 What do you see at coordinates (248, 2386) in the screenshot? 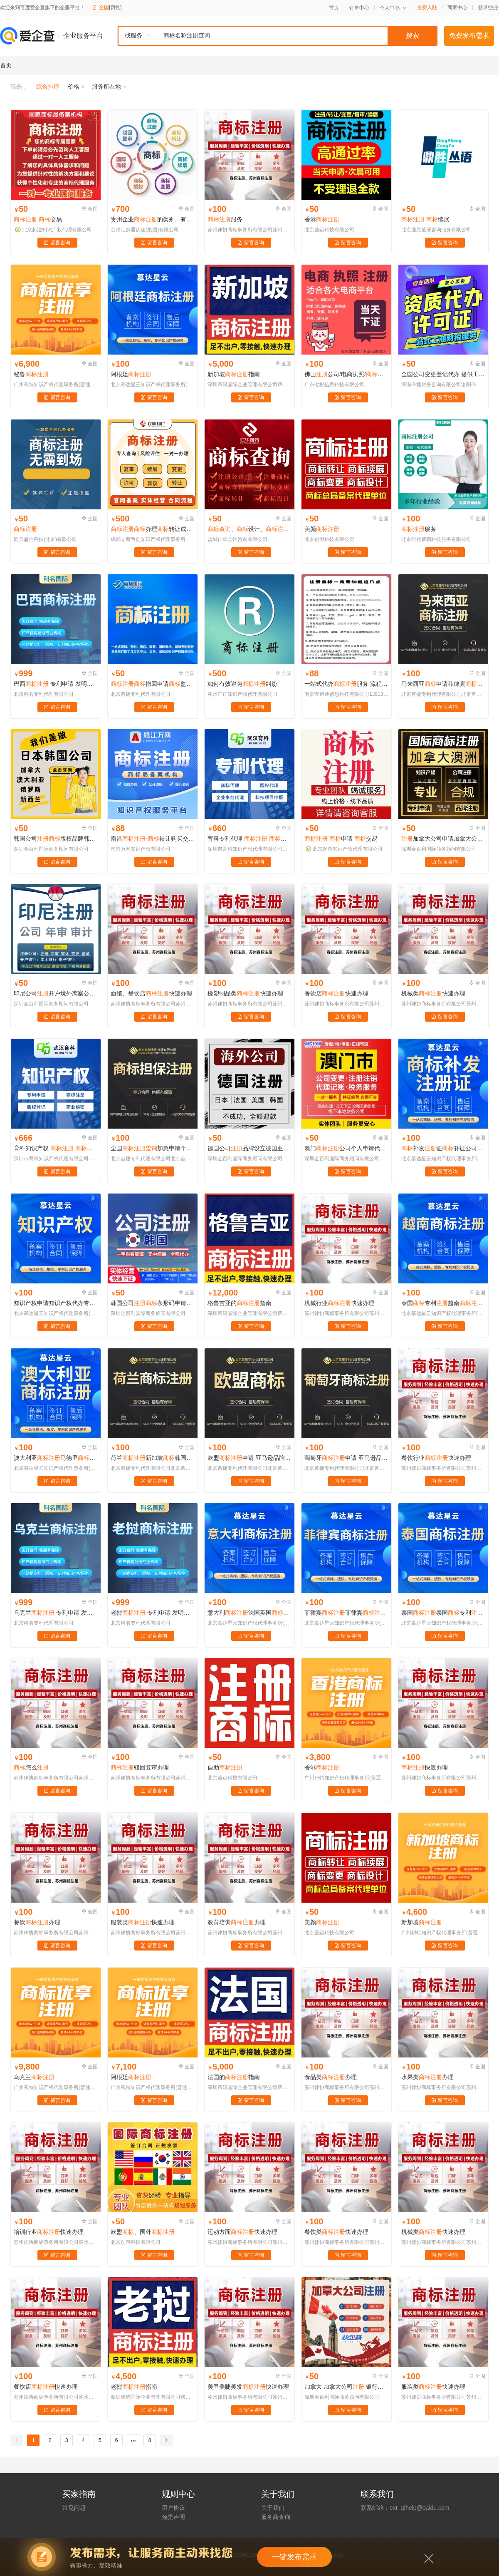
I see `美甲美睫美发快速办理` at bounding box center [248, 2386].